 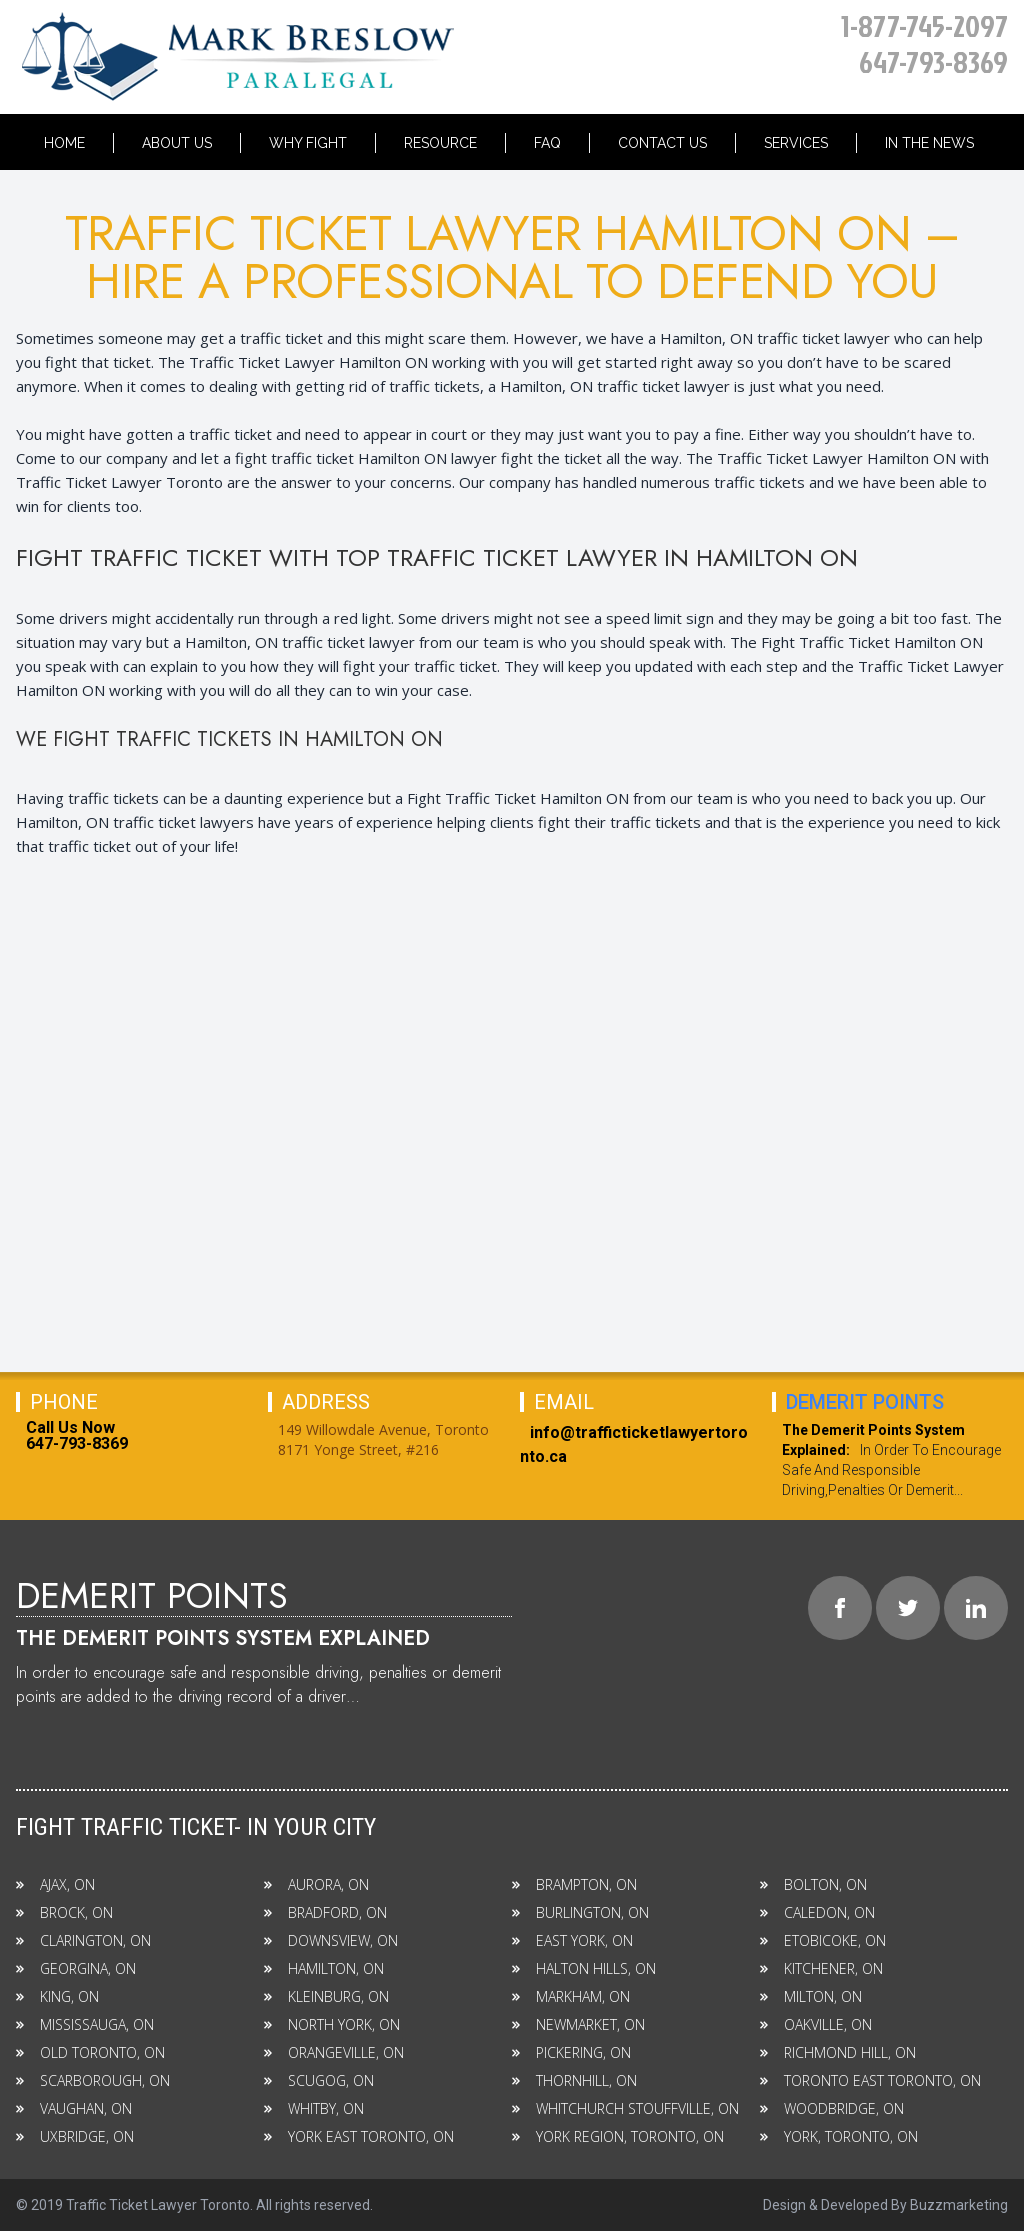 What do you see at coordinates (85, 2024) in the screenshot?
I see `MISSISSAUGA, ON` at bounding box center [85, 2024].